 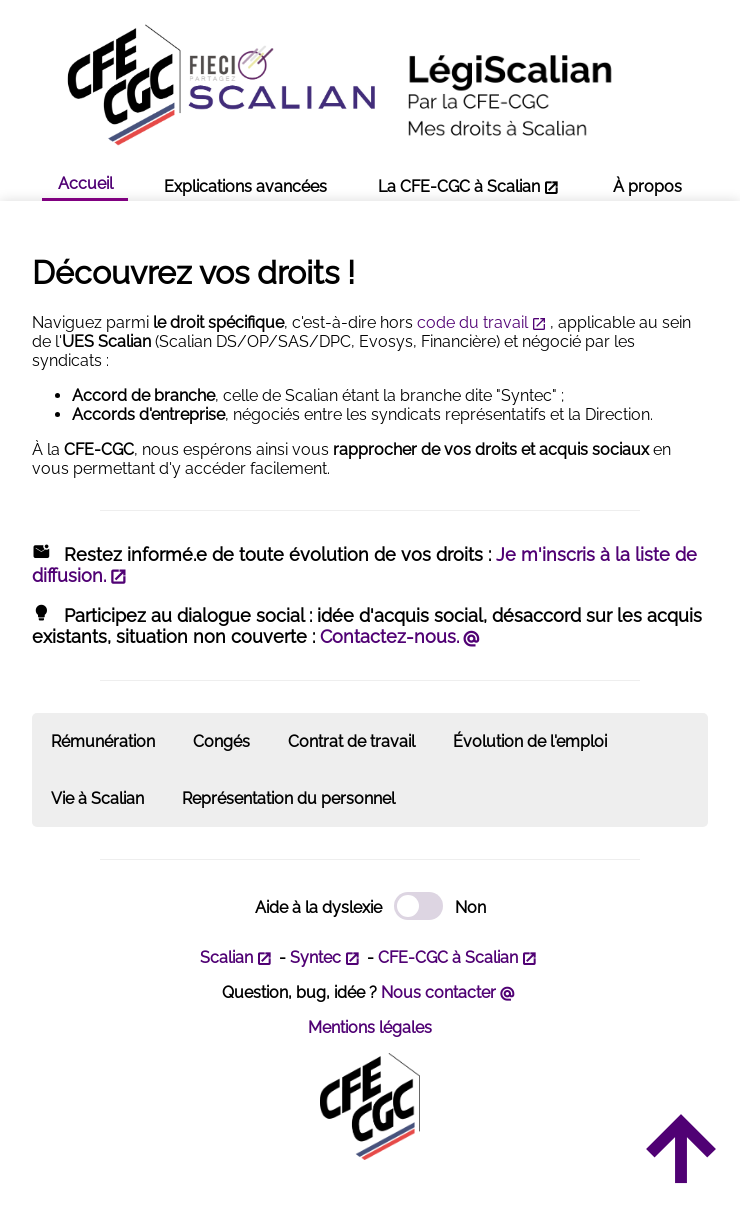 What do you see at coordinates (245, 186) in the screenshot?
I see `Explications avancées` at bounding box center [245, 186].